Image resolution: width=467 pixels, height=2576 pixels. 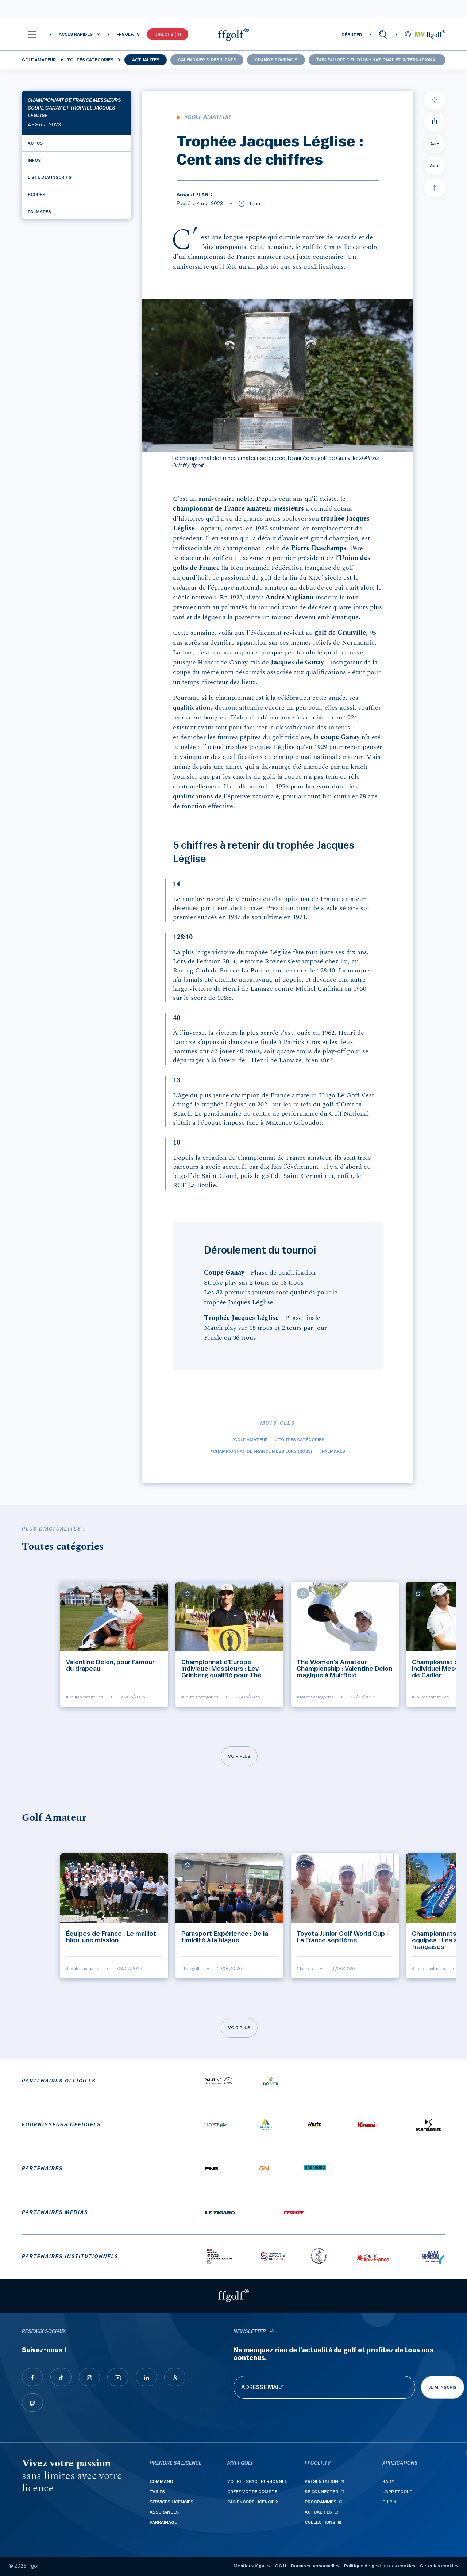 I want to click on Actualités, so click(x=145, y=60).